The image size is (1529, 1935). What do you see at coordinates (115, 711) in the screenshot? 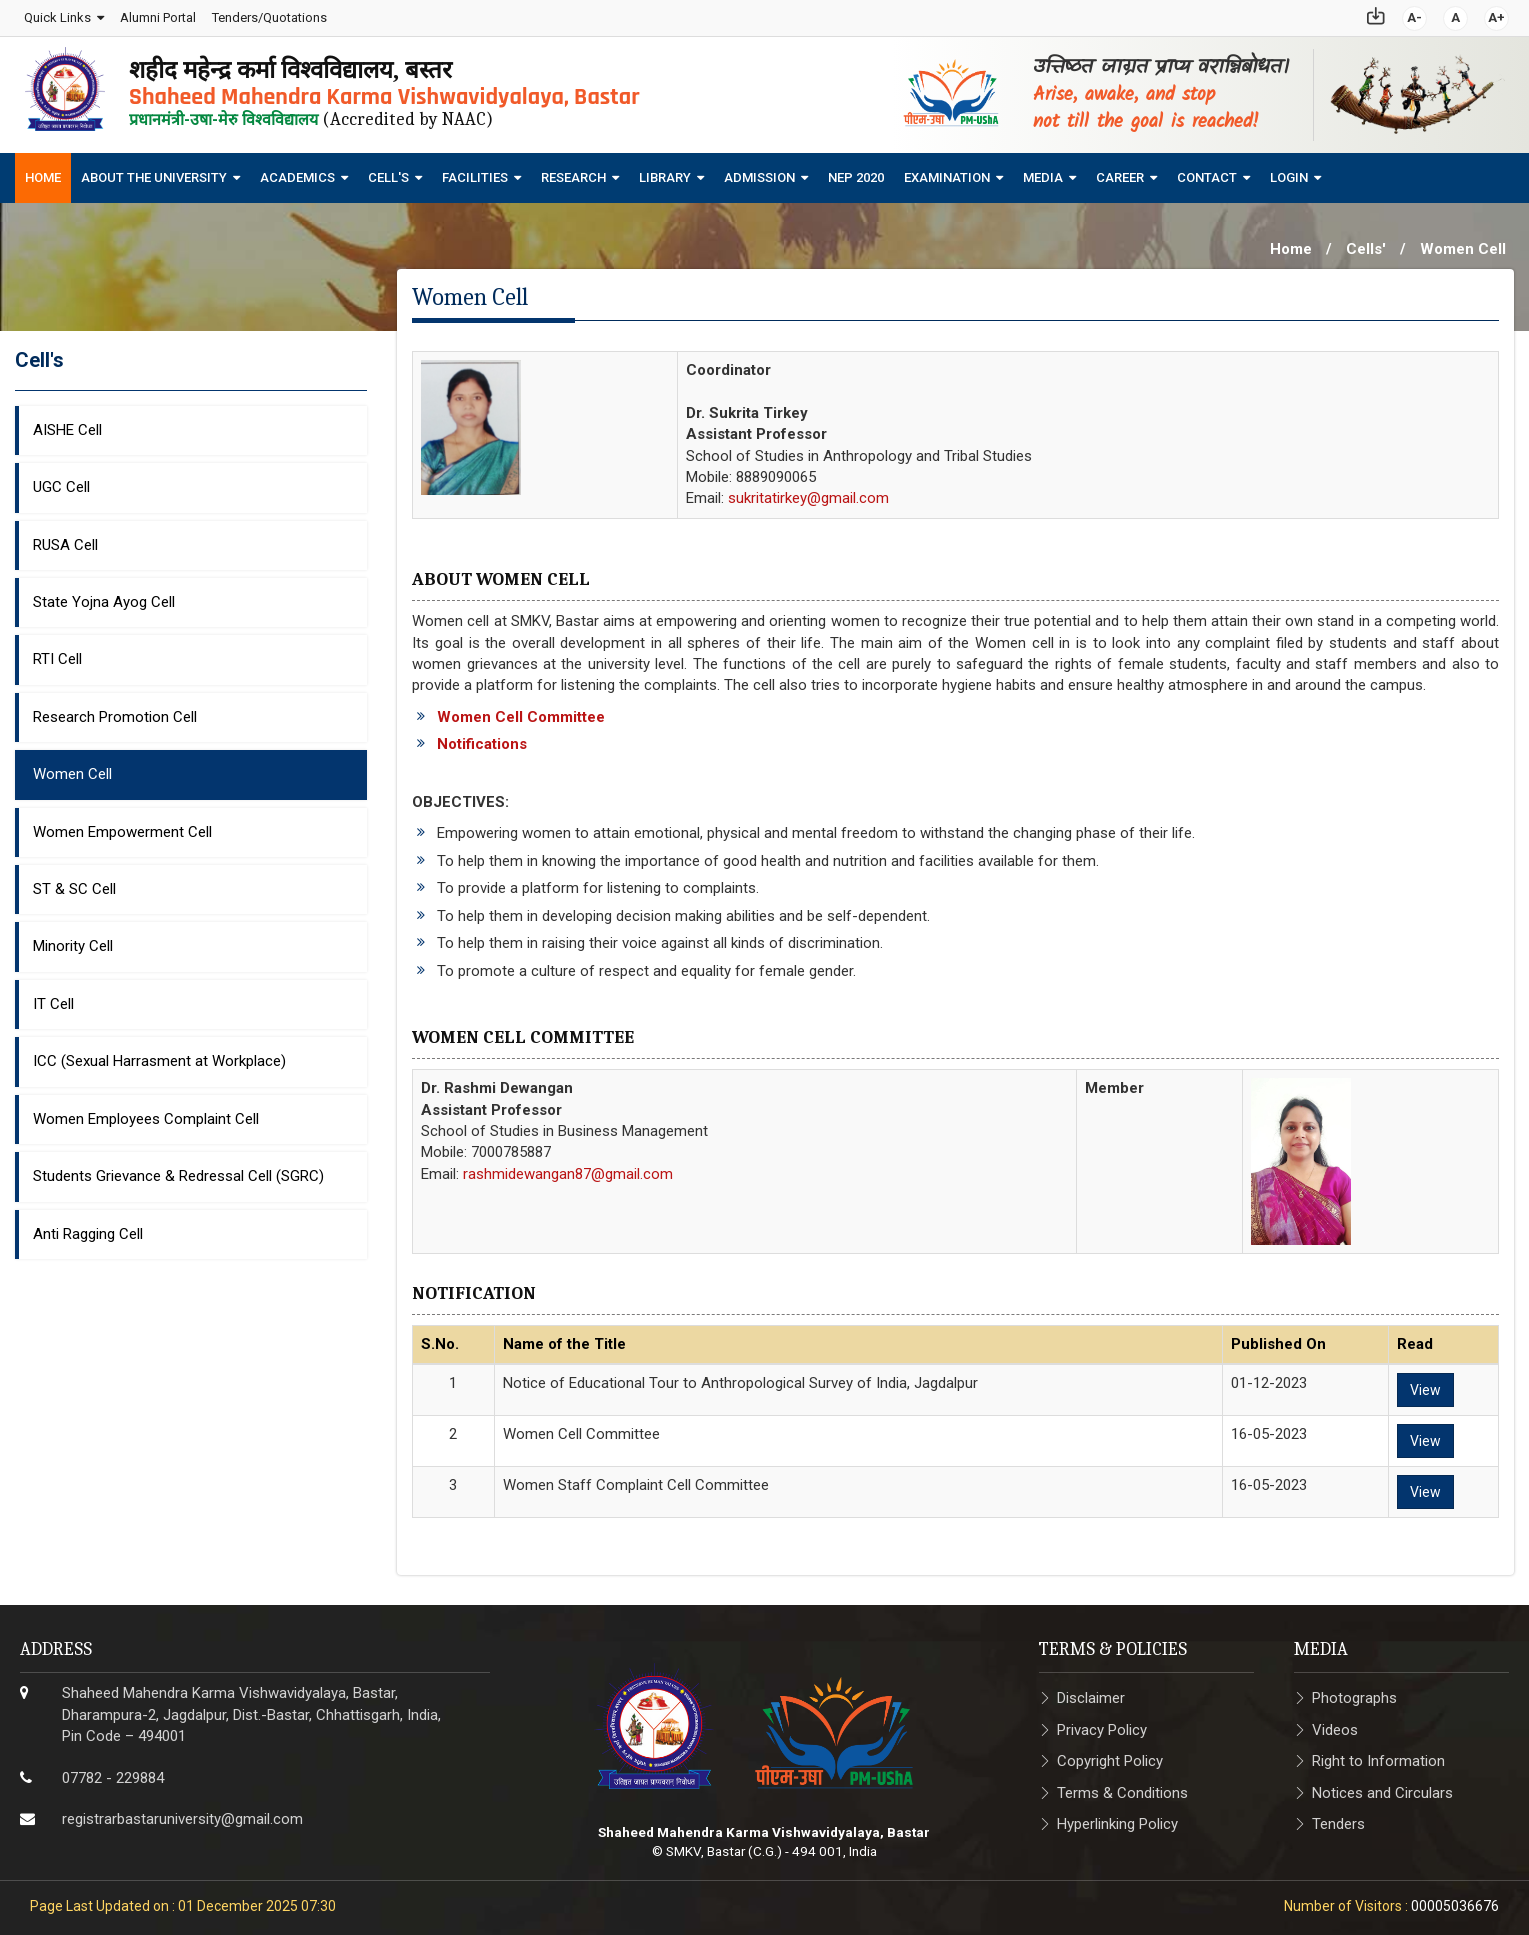
I see `Research Promotion Cell` at bounding box center [115, 711].